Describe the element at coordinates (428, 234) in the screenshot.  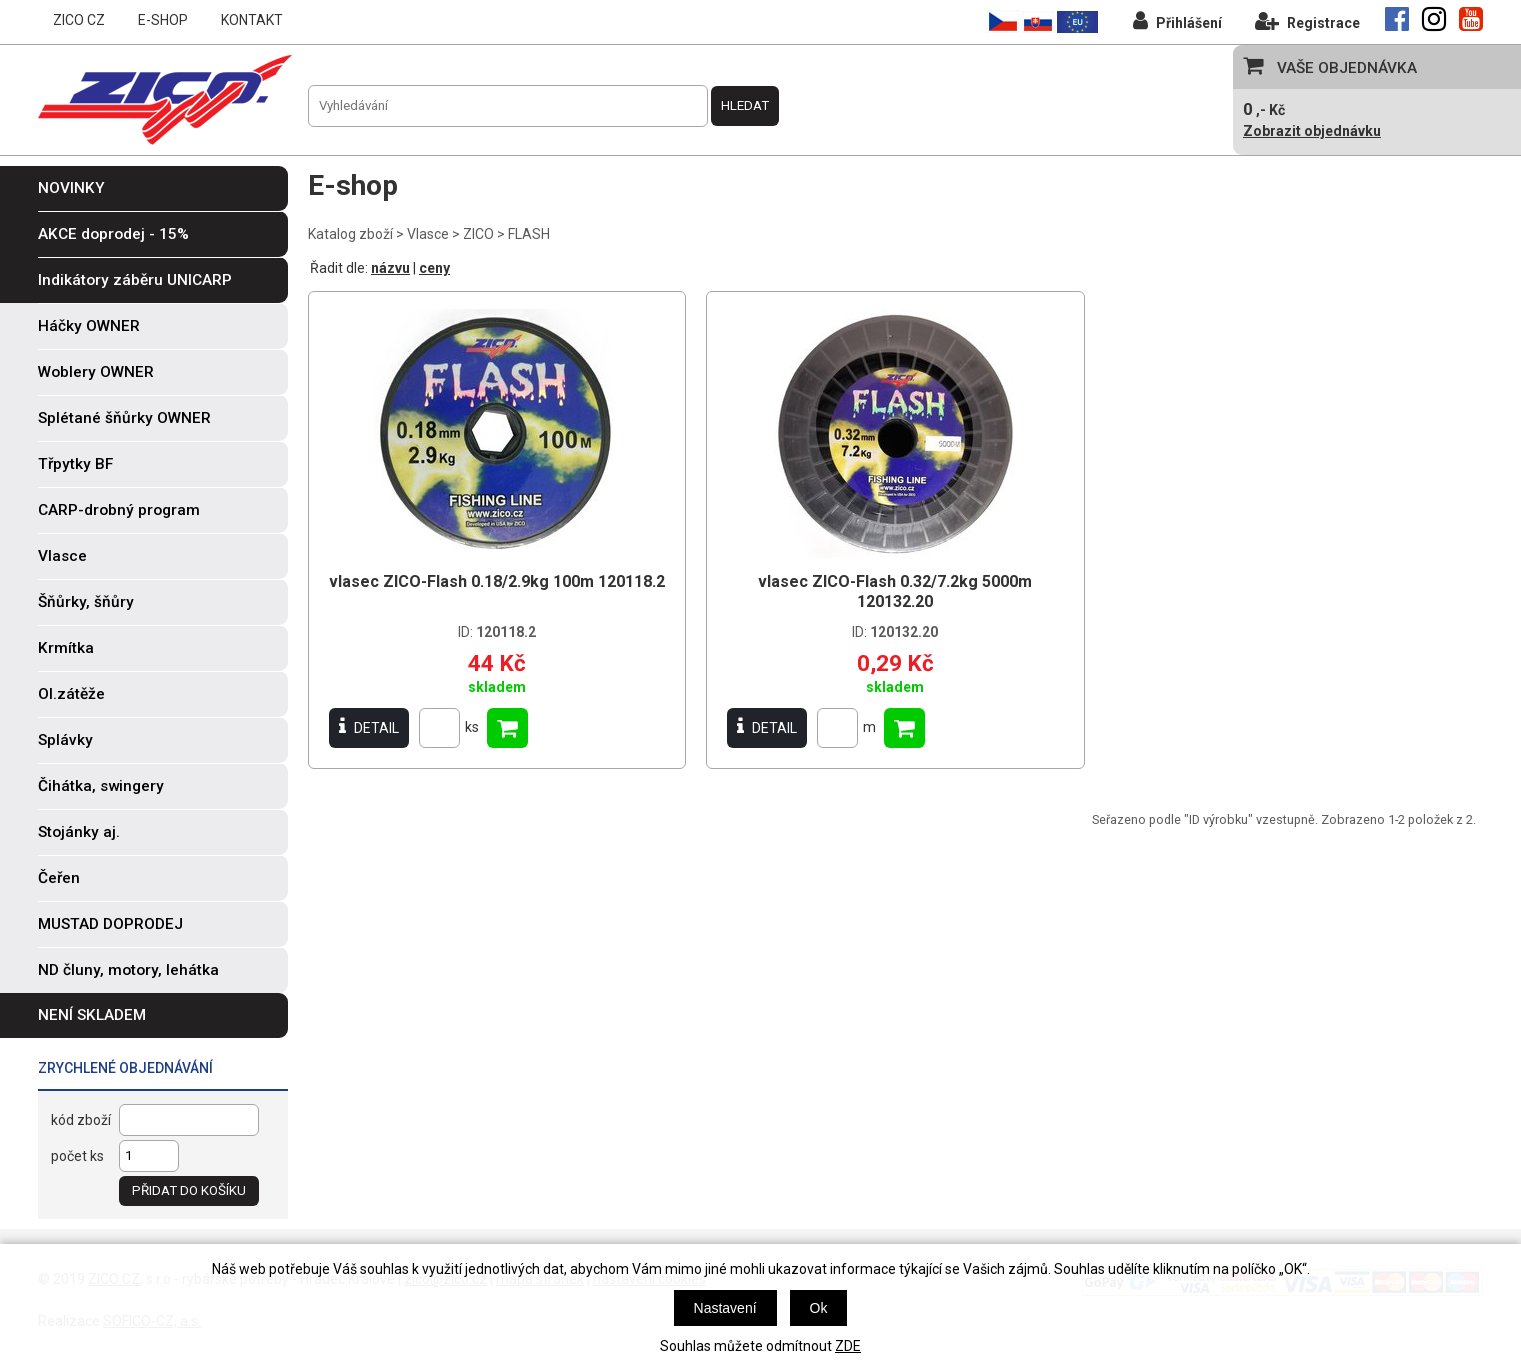
I see `Vlasce` at that location.